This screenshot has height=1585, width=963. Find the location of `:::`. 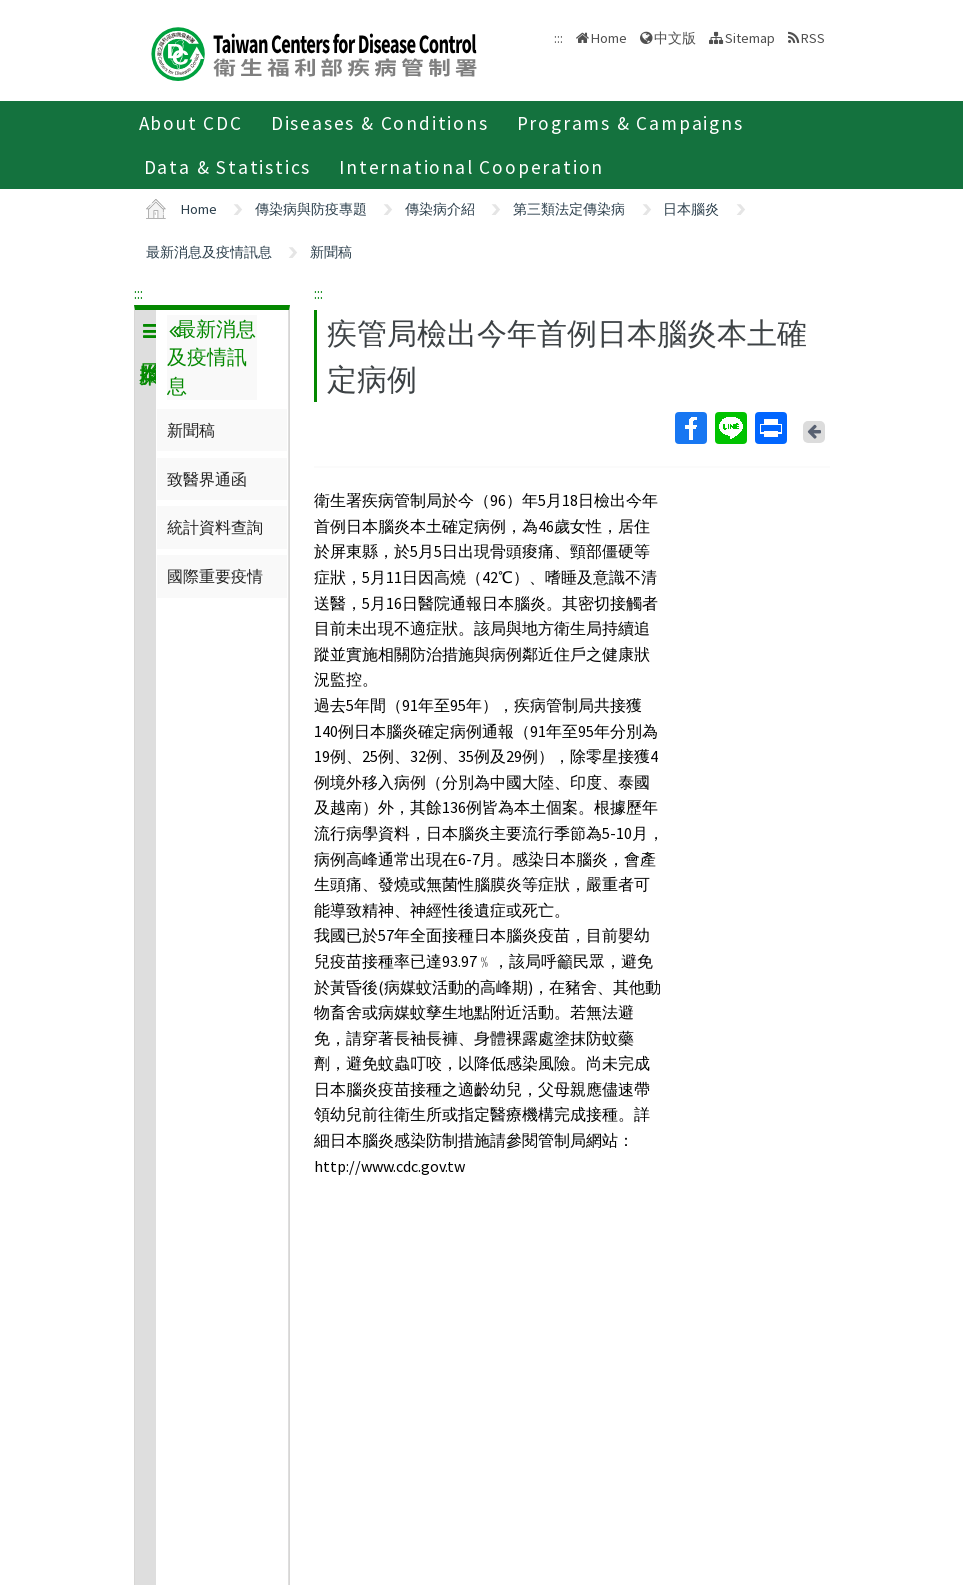

::: is located at coordinates (138, 293).